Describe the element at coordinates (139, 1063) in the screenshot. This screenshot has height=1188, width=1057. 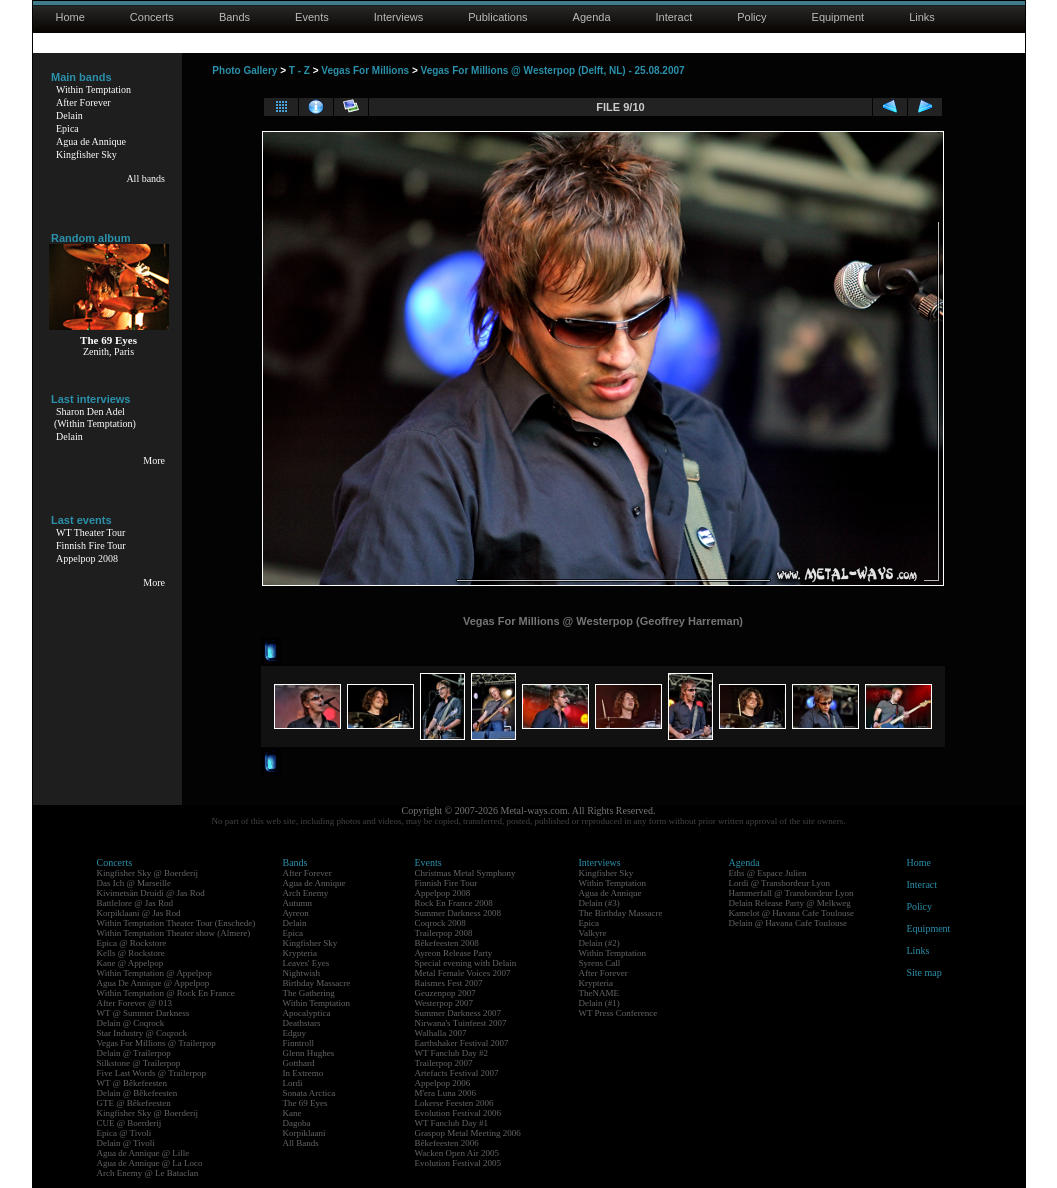
I see `Silkstone @ Trailerpop` at that location.